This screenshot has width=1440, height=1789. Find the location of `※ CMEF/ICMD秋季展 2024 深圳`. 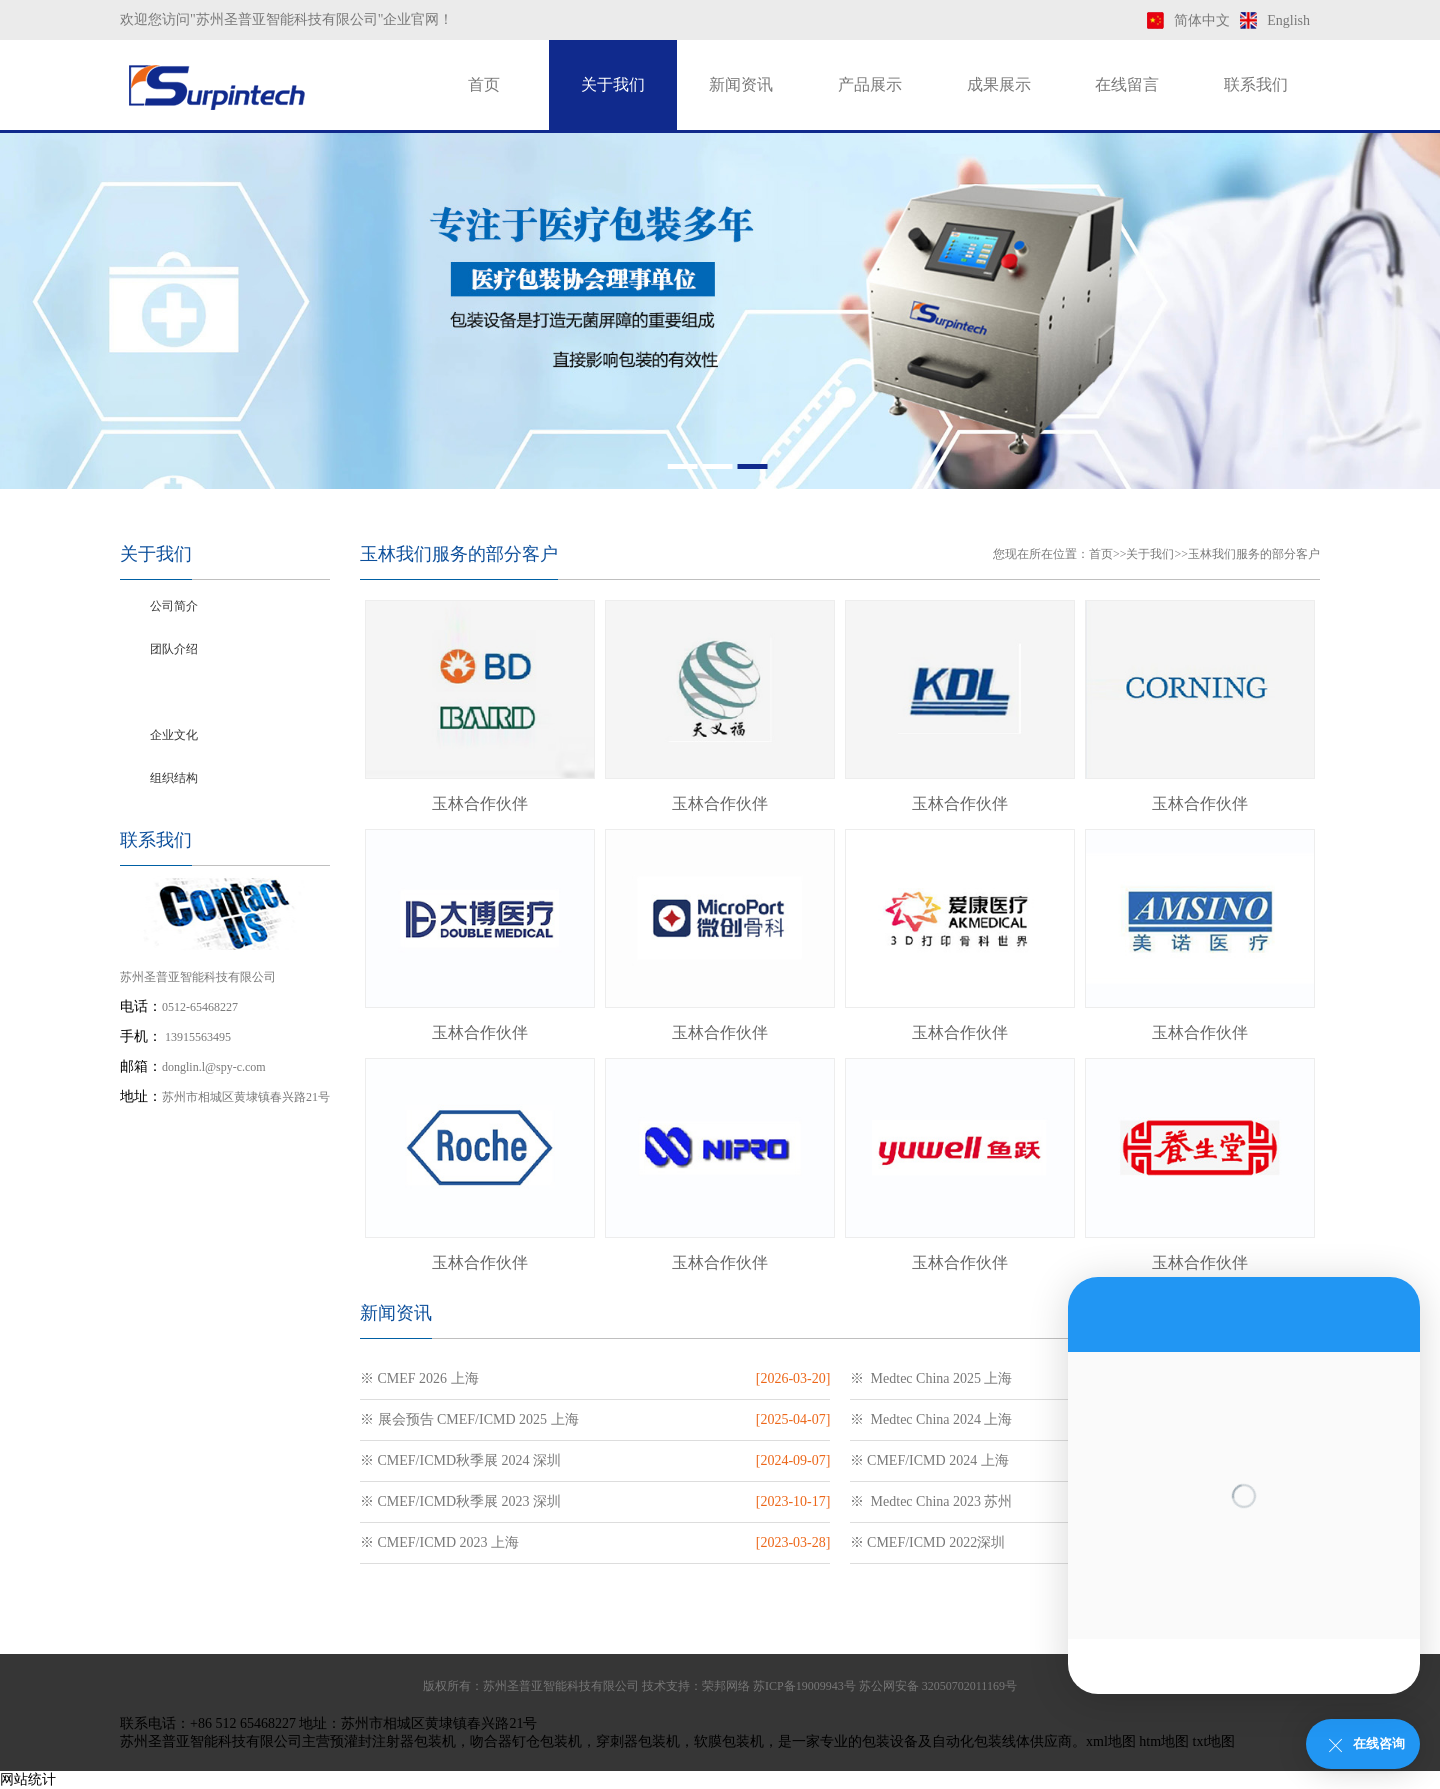

※ CMEF/ICMD秋季展 2024 深圳 is located at coordinates (460, 1460).